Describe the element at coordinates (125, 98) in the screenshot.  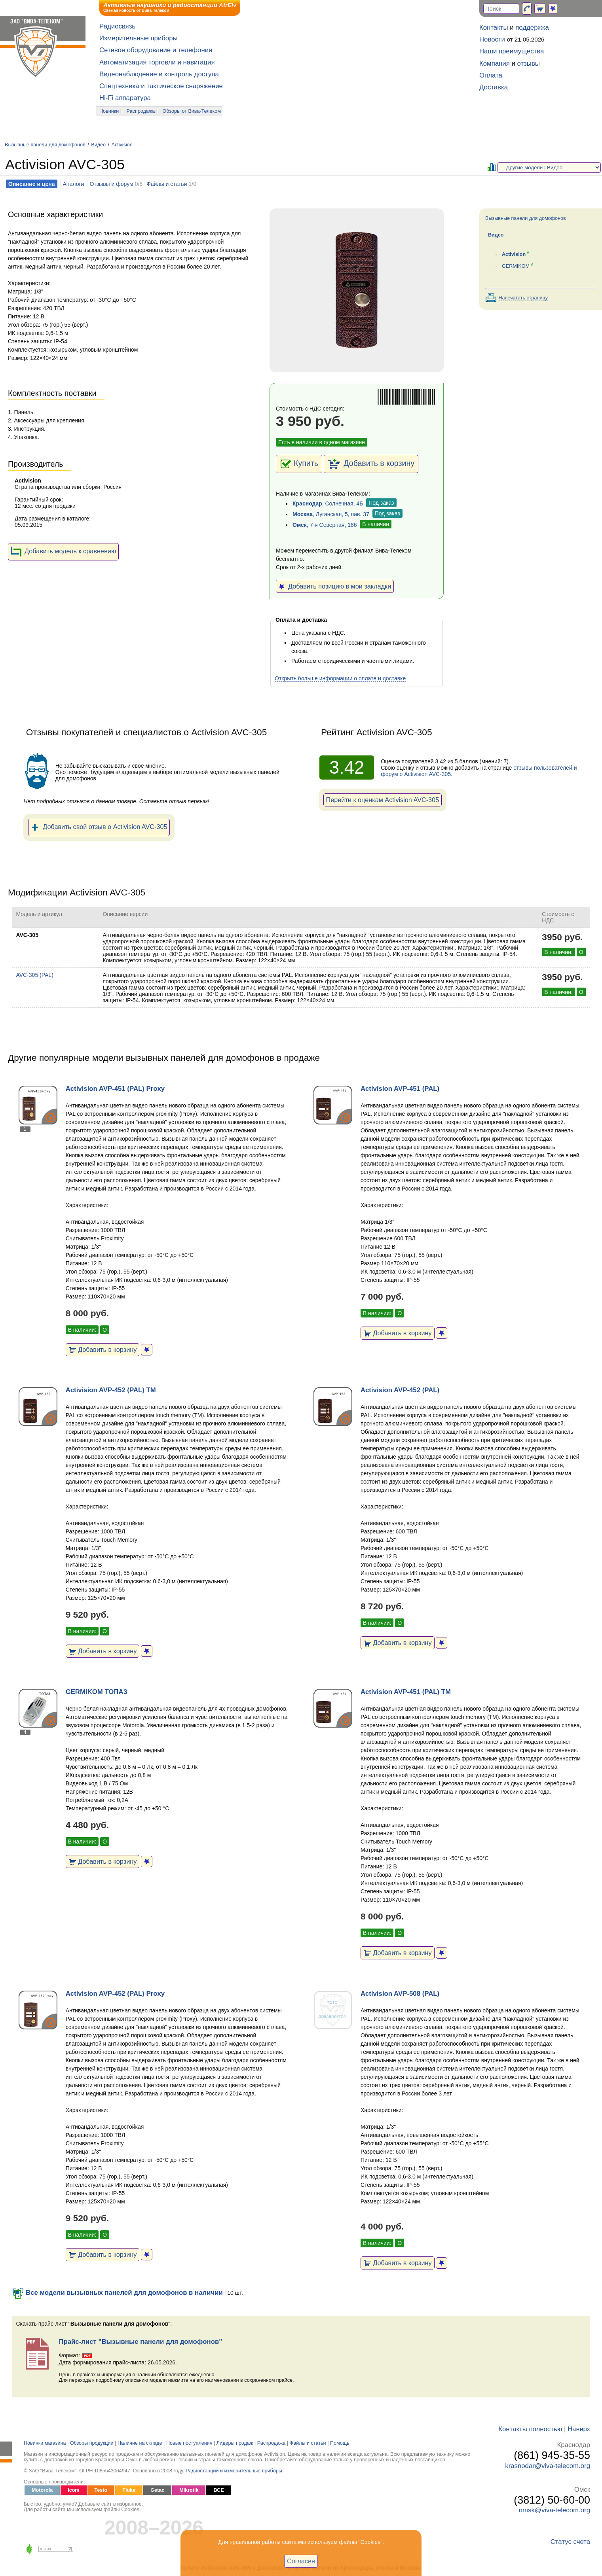
I see `Hi-Fi аппаратура` at that location.